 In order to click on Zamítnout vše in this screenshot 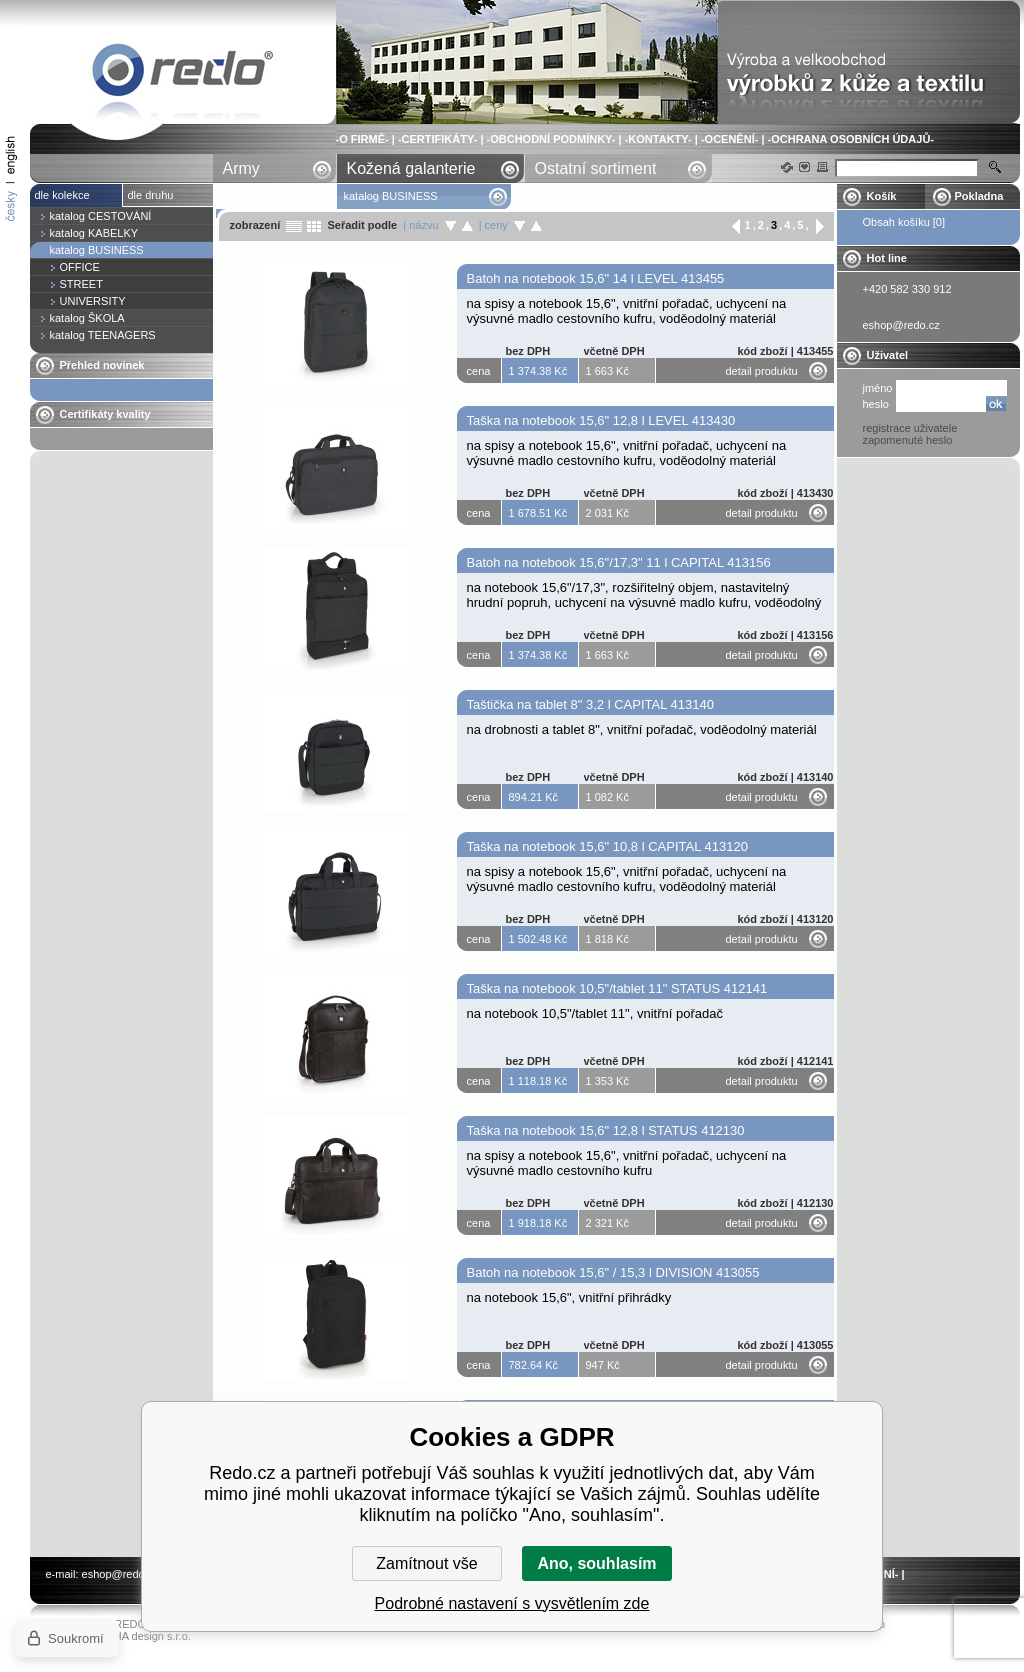, I will do `click(426, 1563)`.